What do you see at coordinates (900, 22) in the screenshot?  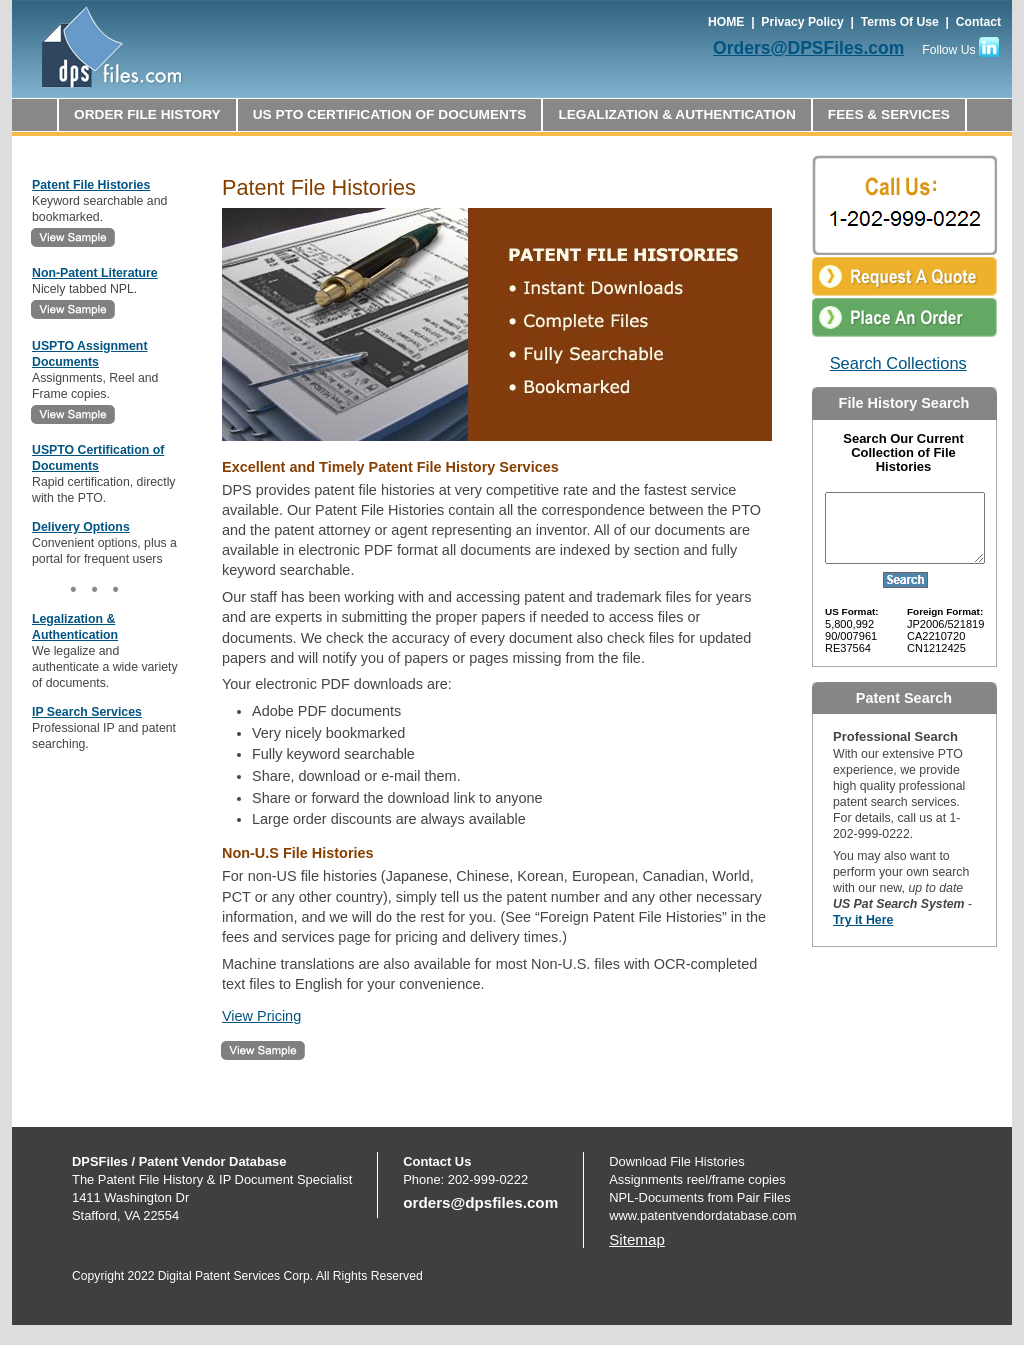 I see `Terms Of Use` at bounding box center [900, 22].